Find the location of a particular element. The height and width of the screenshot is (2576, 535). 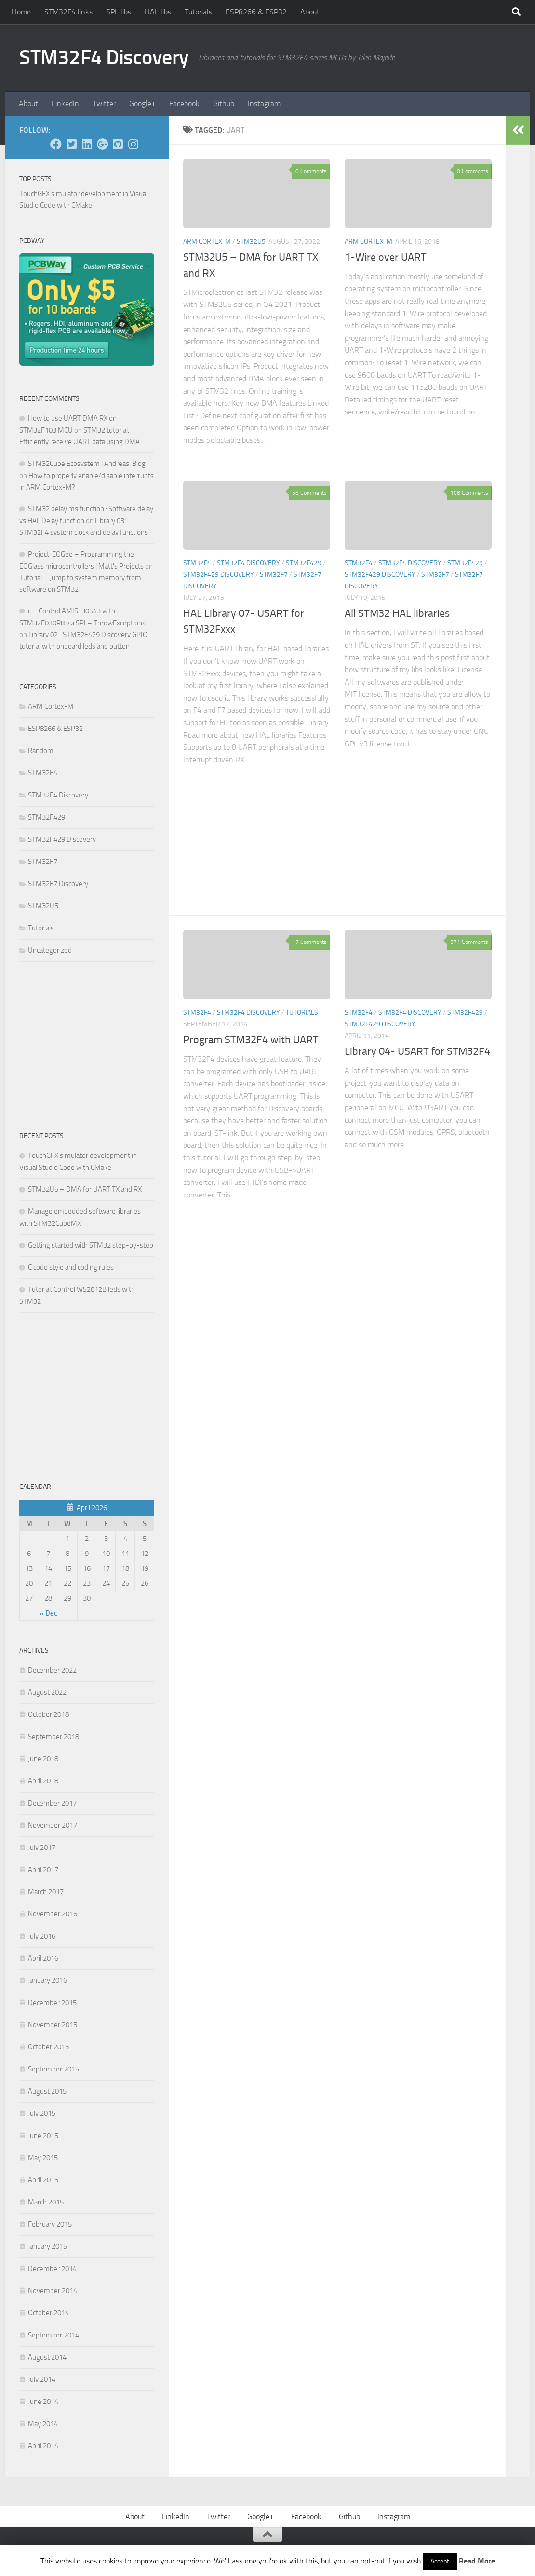

[Twitter] is located at coordinates (71, 144).